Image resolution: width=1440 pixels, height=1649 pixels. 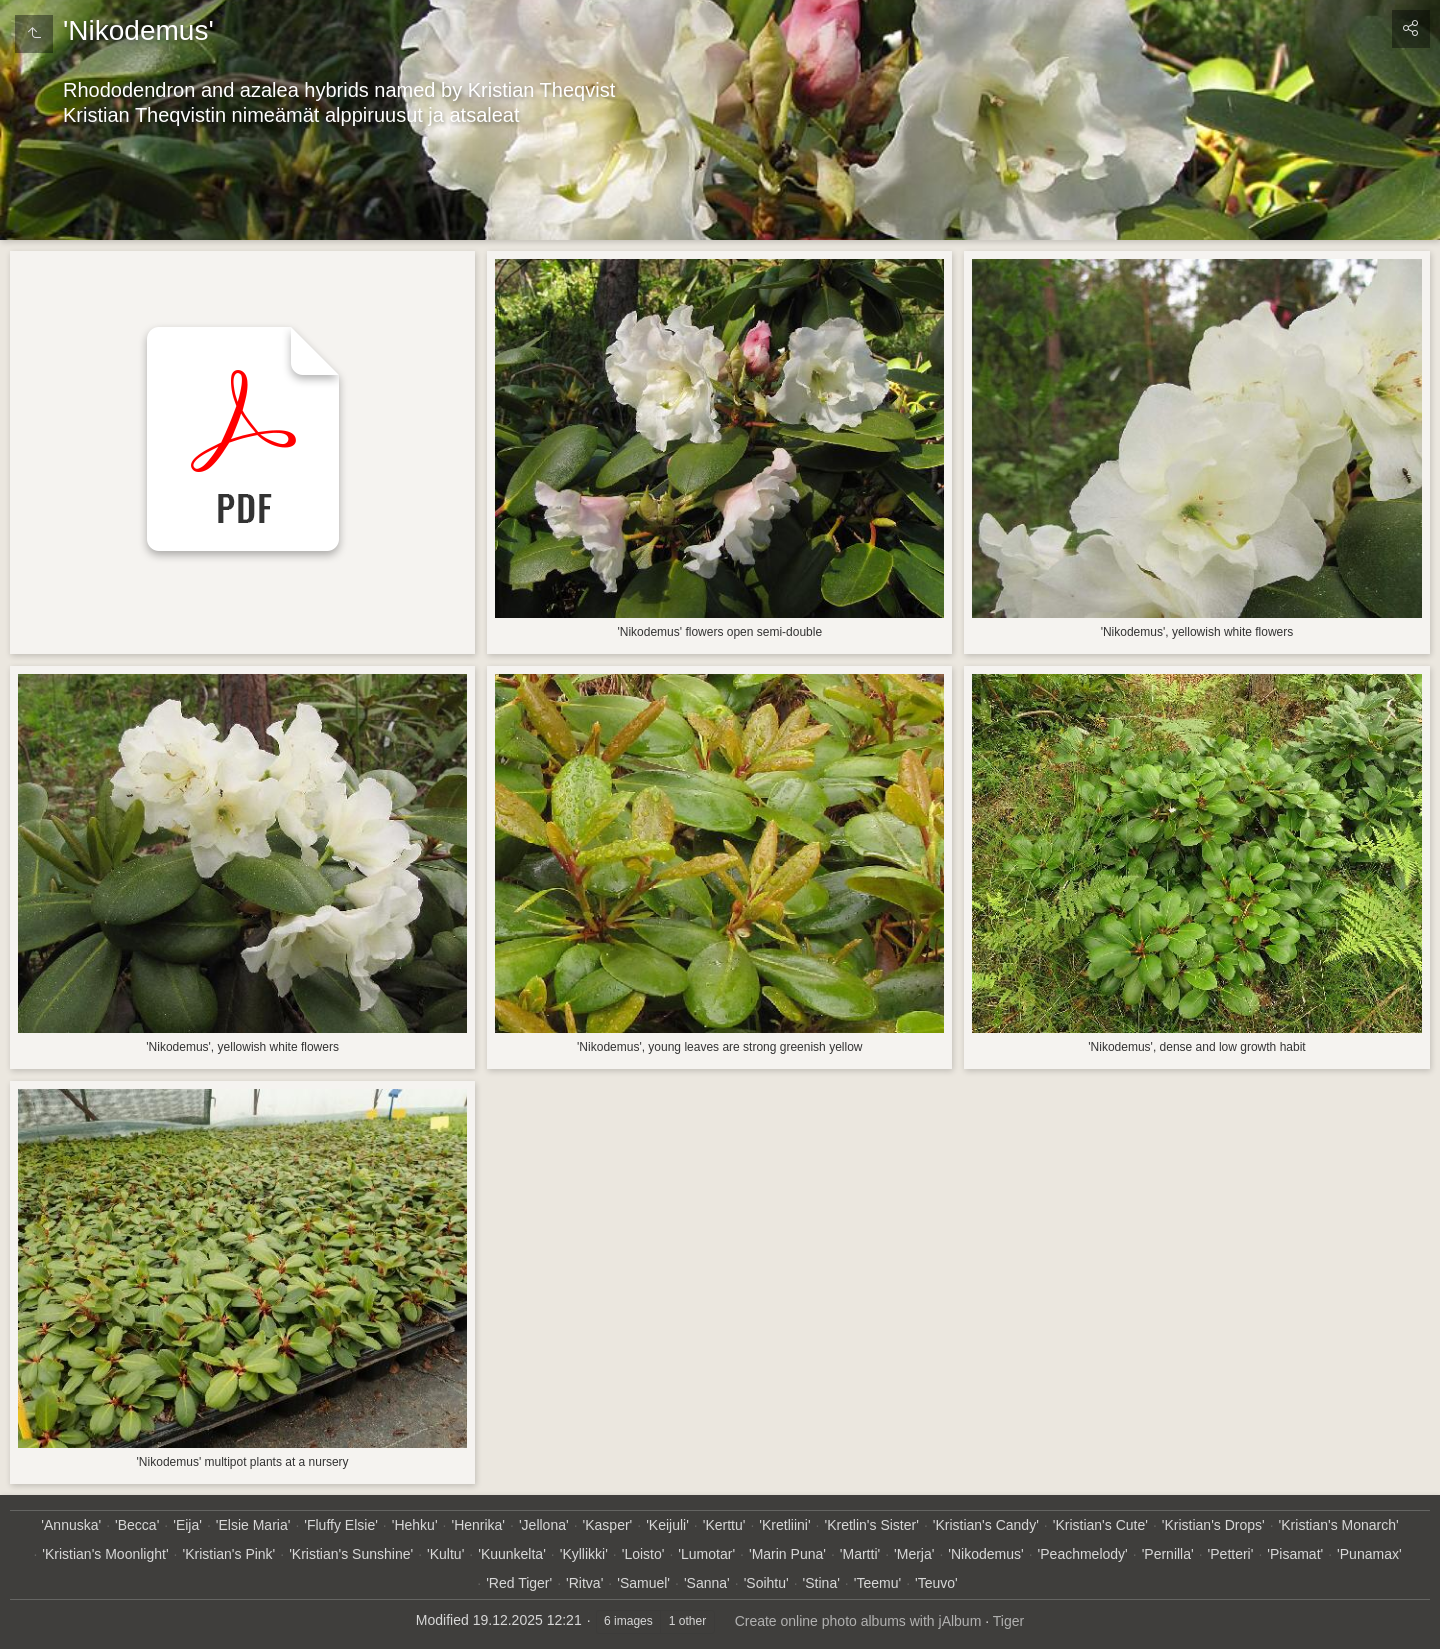 What do you see at coordinates (1295, 1554) in the screenshot?
I see `'Pisamat'` at bounding box center [1295, 1554].